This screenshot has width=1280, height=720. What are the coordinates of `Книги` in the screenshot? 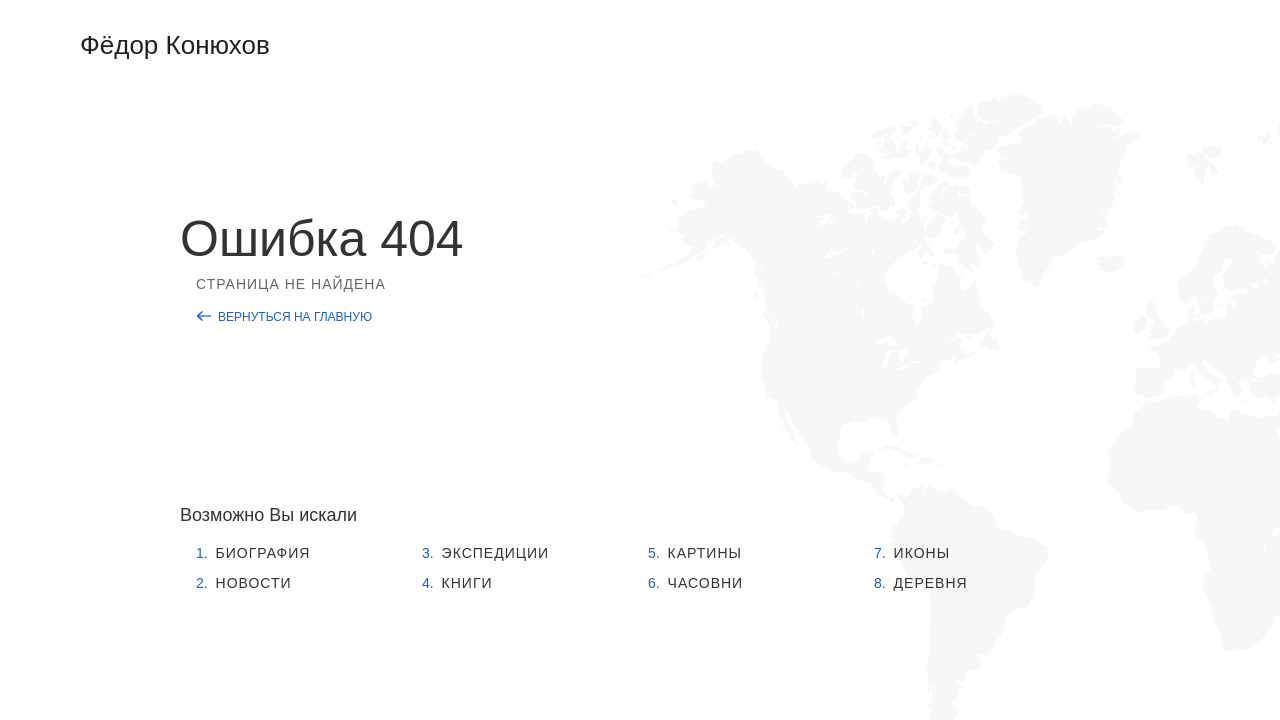 It's located at (467, 583).